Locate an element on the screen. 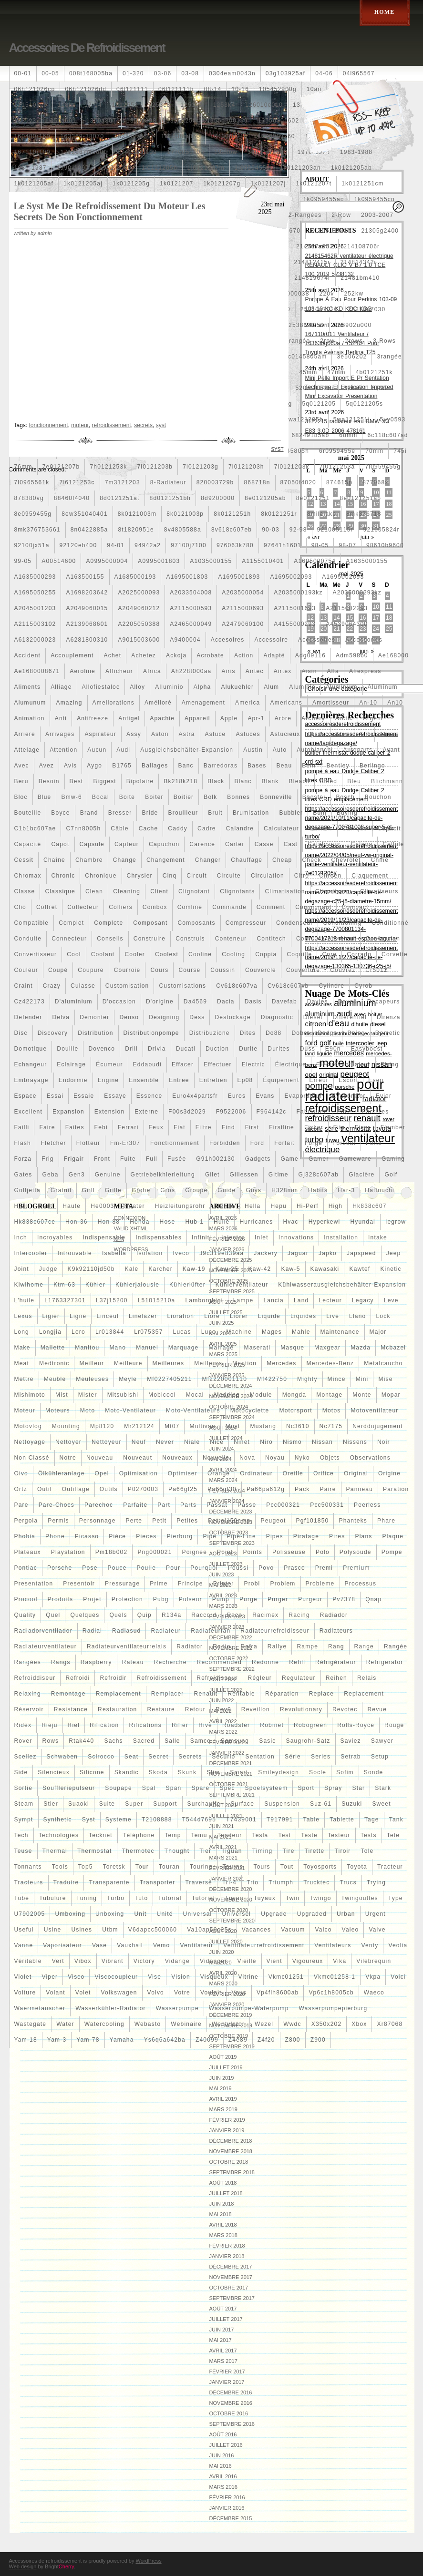 This screenshot has width=423, height=2576. janvier 2017 is located at coordinates (227, 2382).